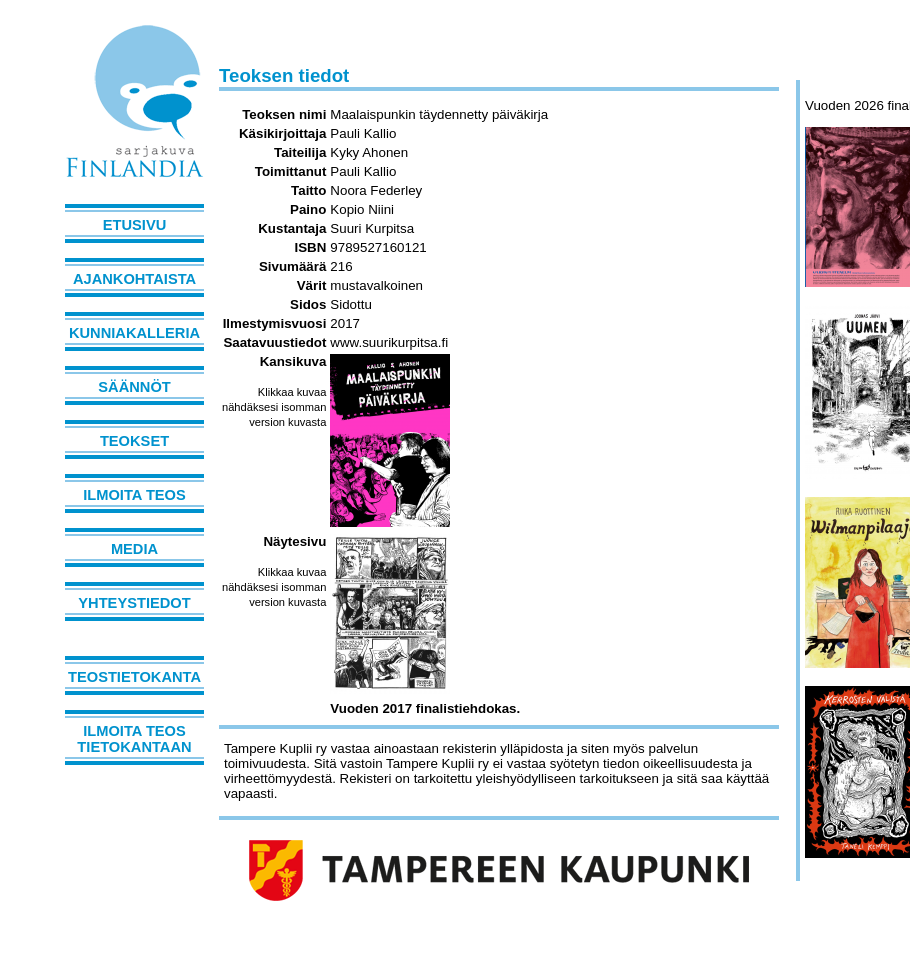 The height and width of the screenshot is (954, 910). What do you see at coordinates (134, 549) in the screenshot?
I see `Media` at bounding box center [134, 549].